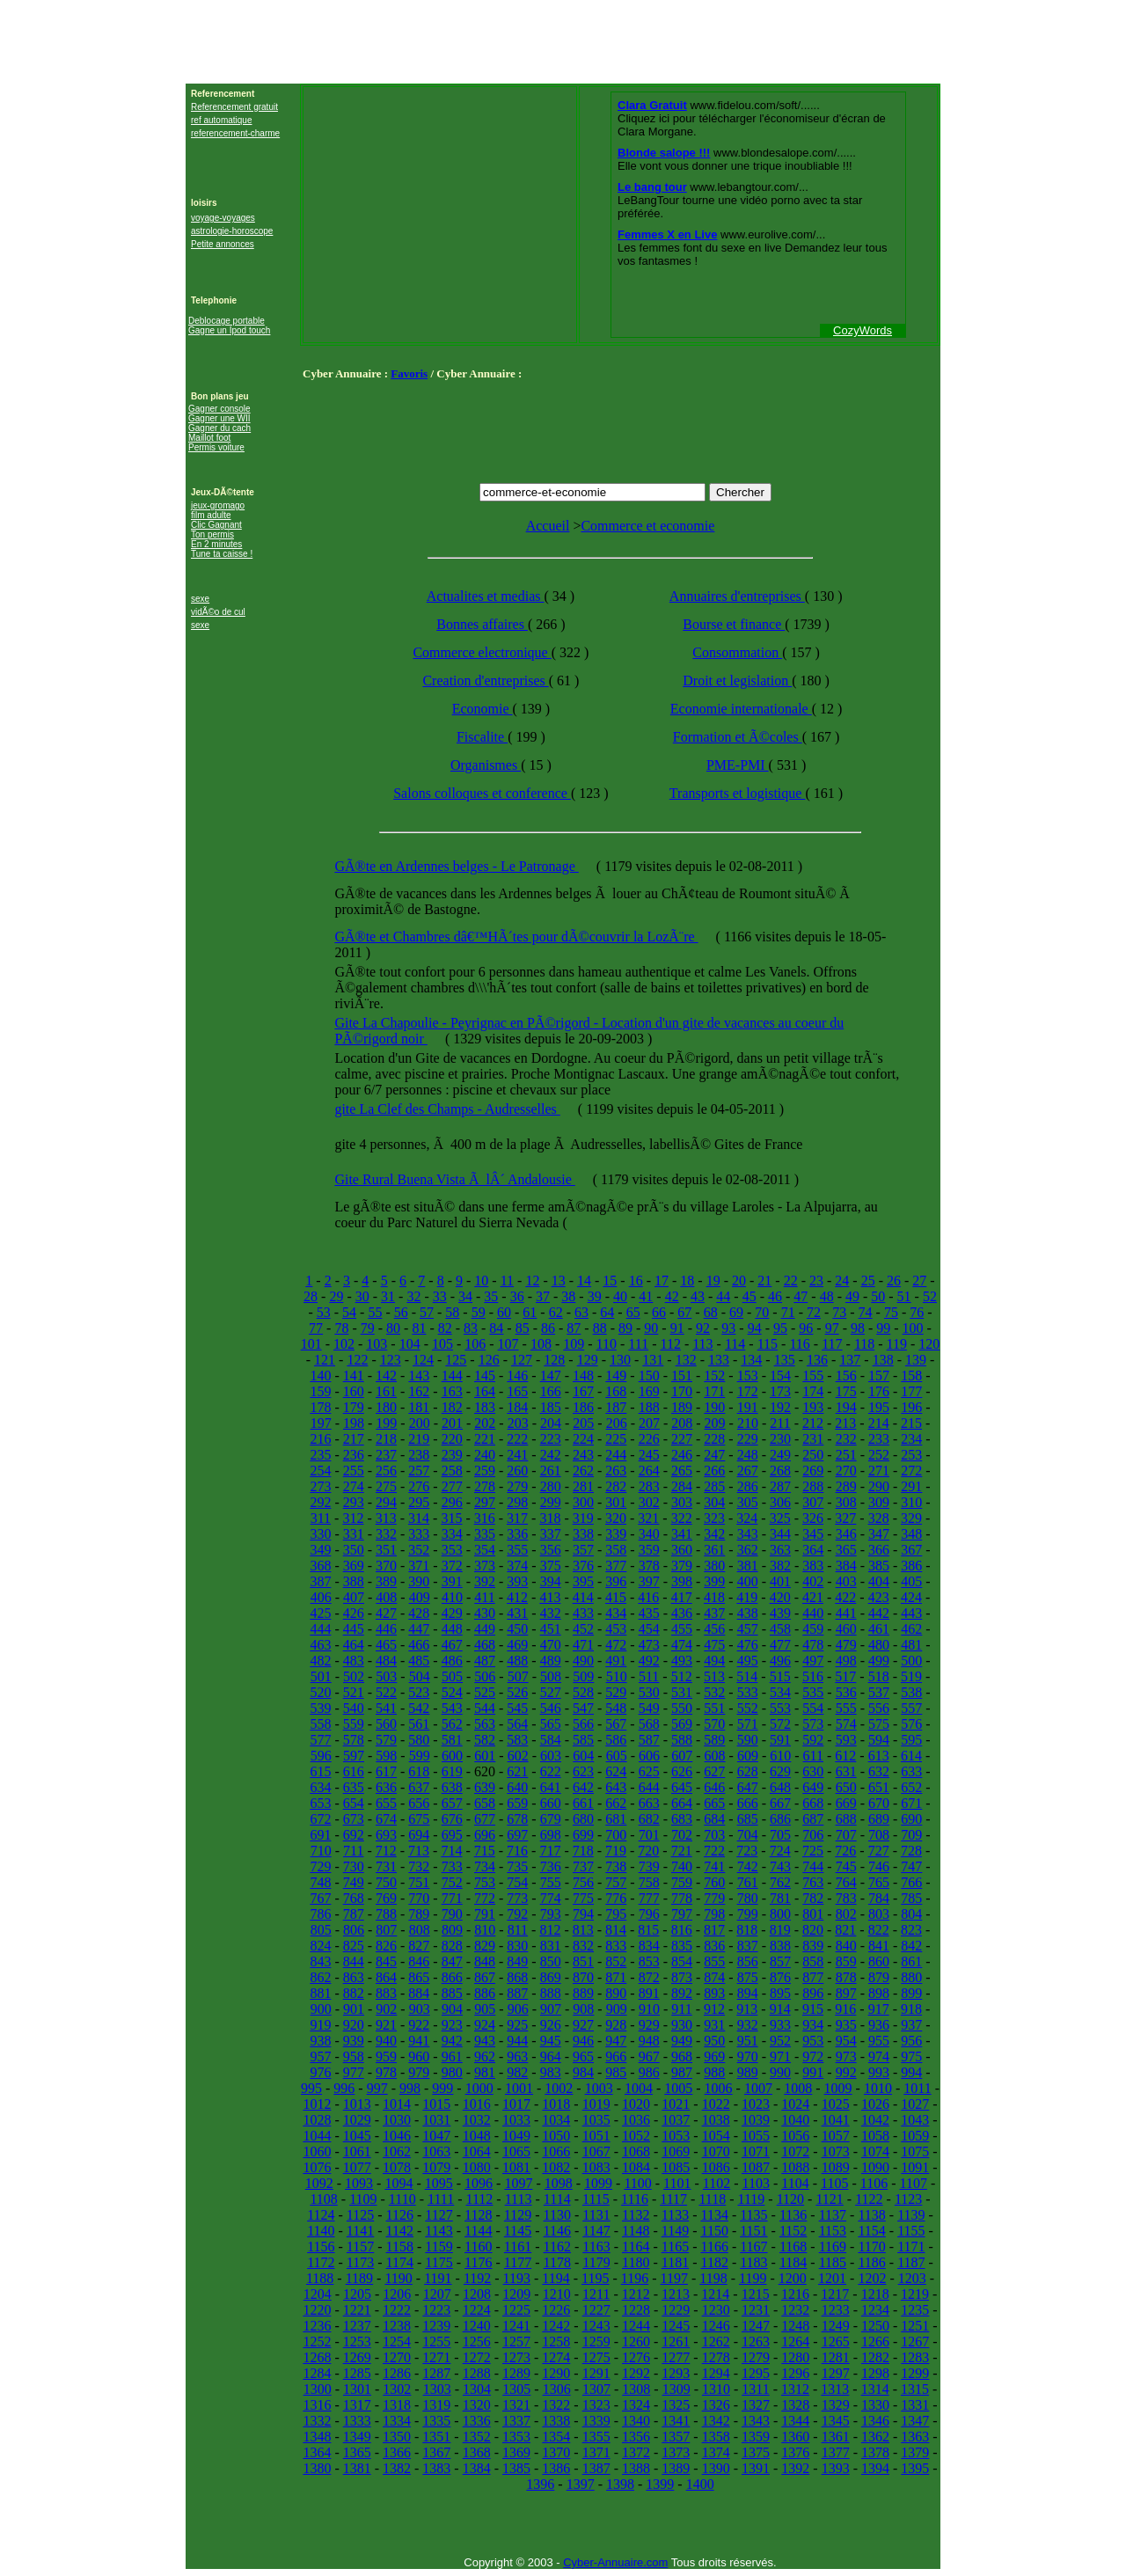 Image resolution: width=1126 pixels, height=2576 pixels. I want to click on 216, so click(320, 1438).